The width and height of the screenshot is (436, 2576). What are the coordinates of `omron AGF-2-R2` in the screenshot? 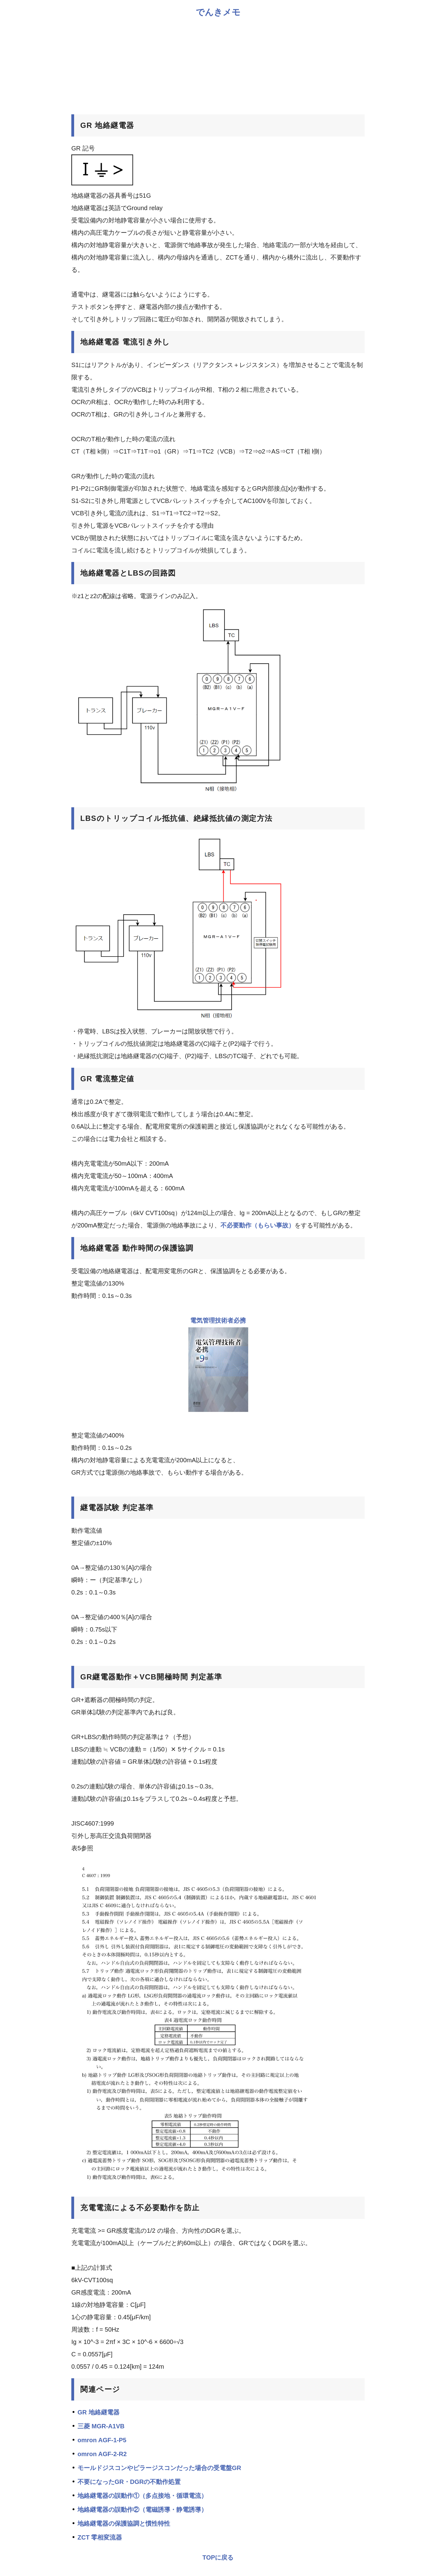 It's located at (102, 2454).